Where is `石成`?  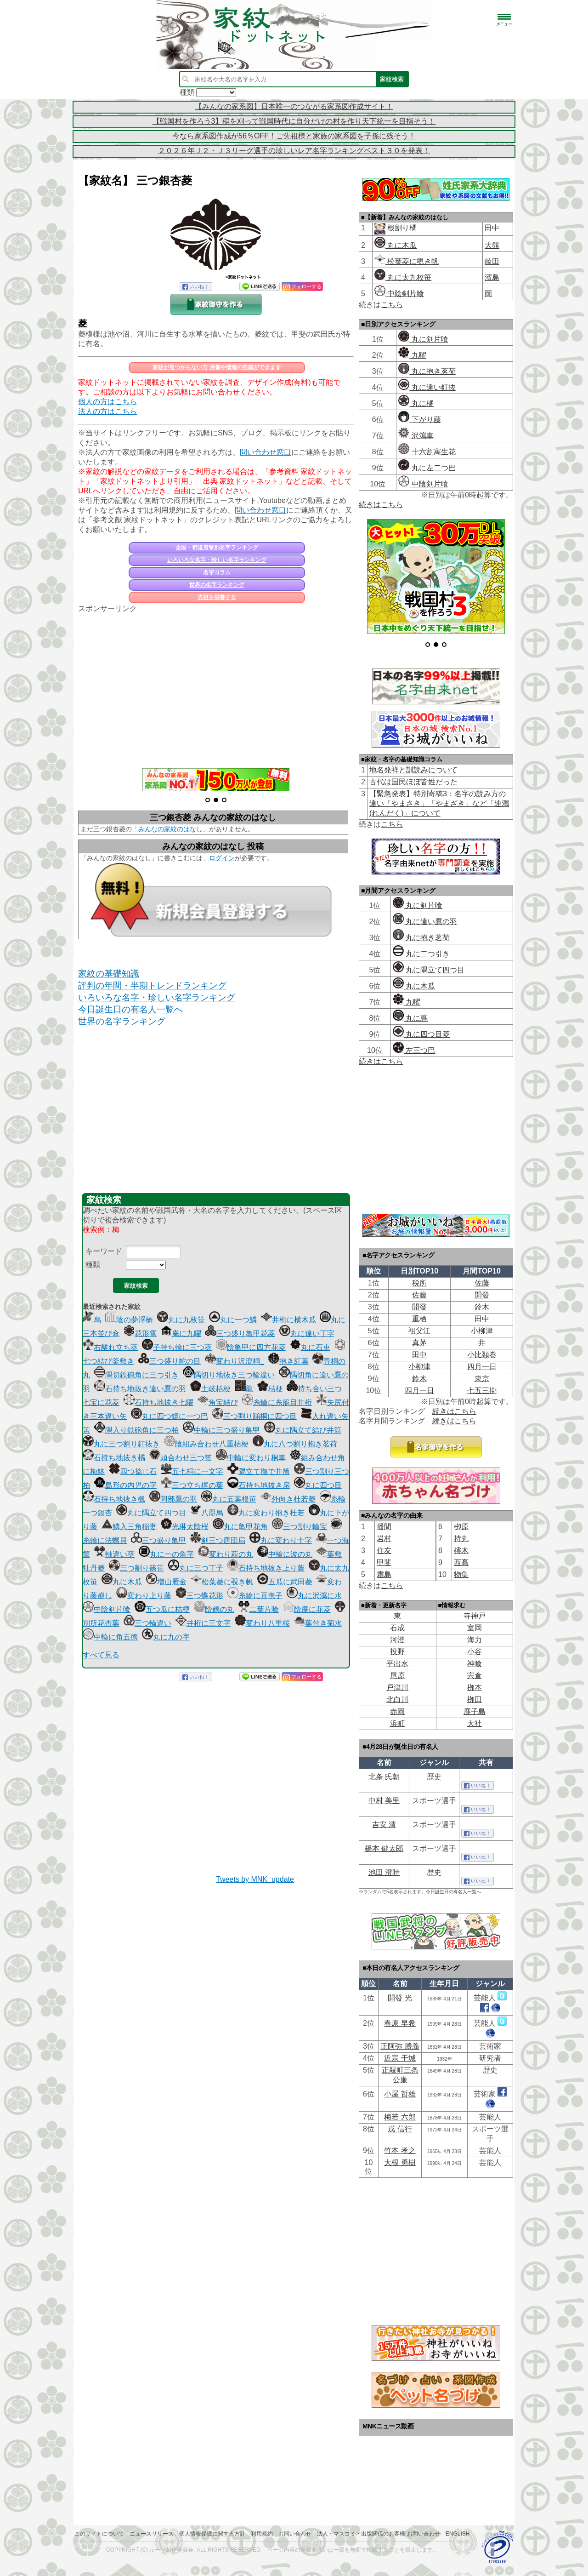
石成 is located at coordinates (397, 1628).